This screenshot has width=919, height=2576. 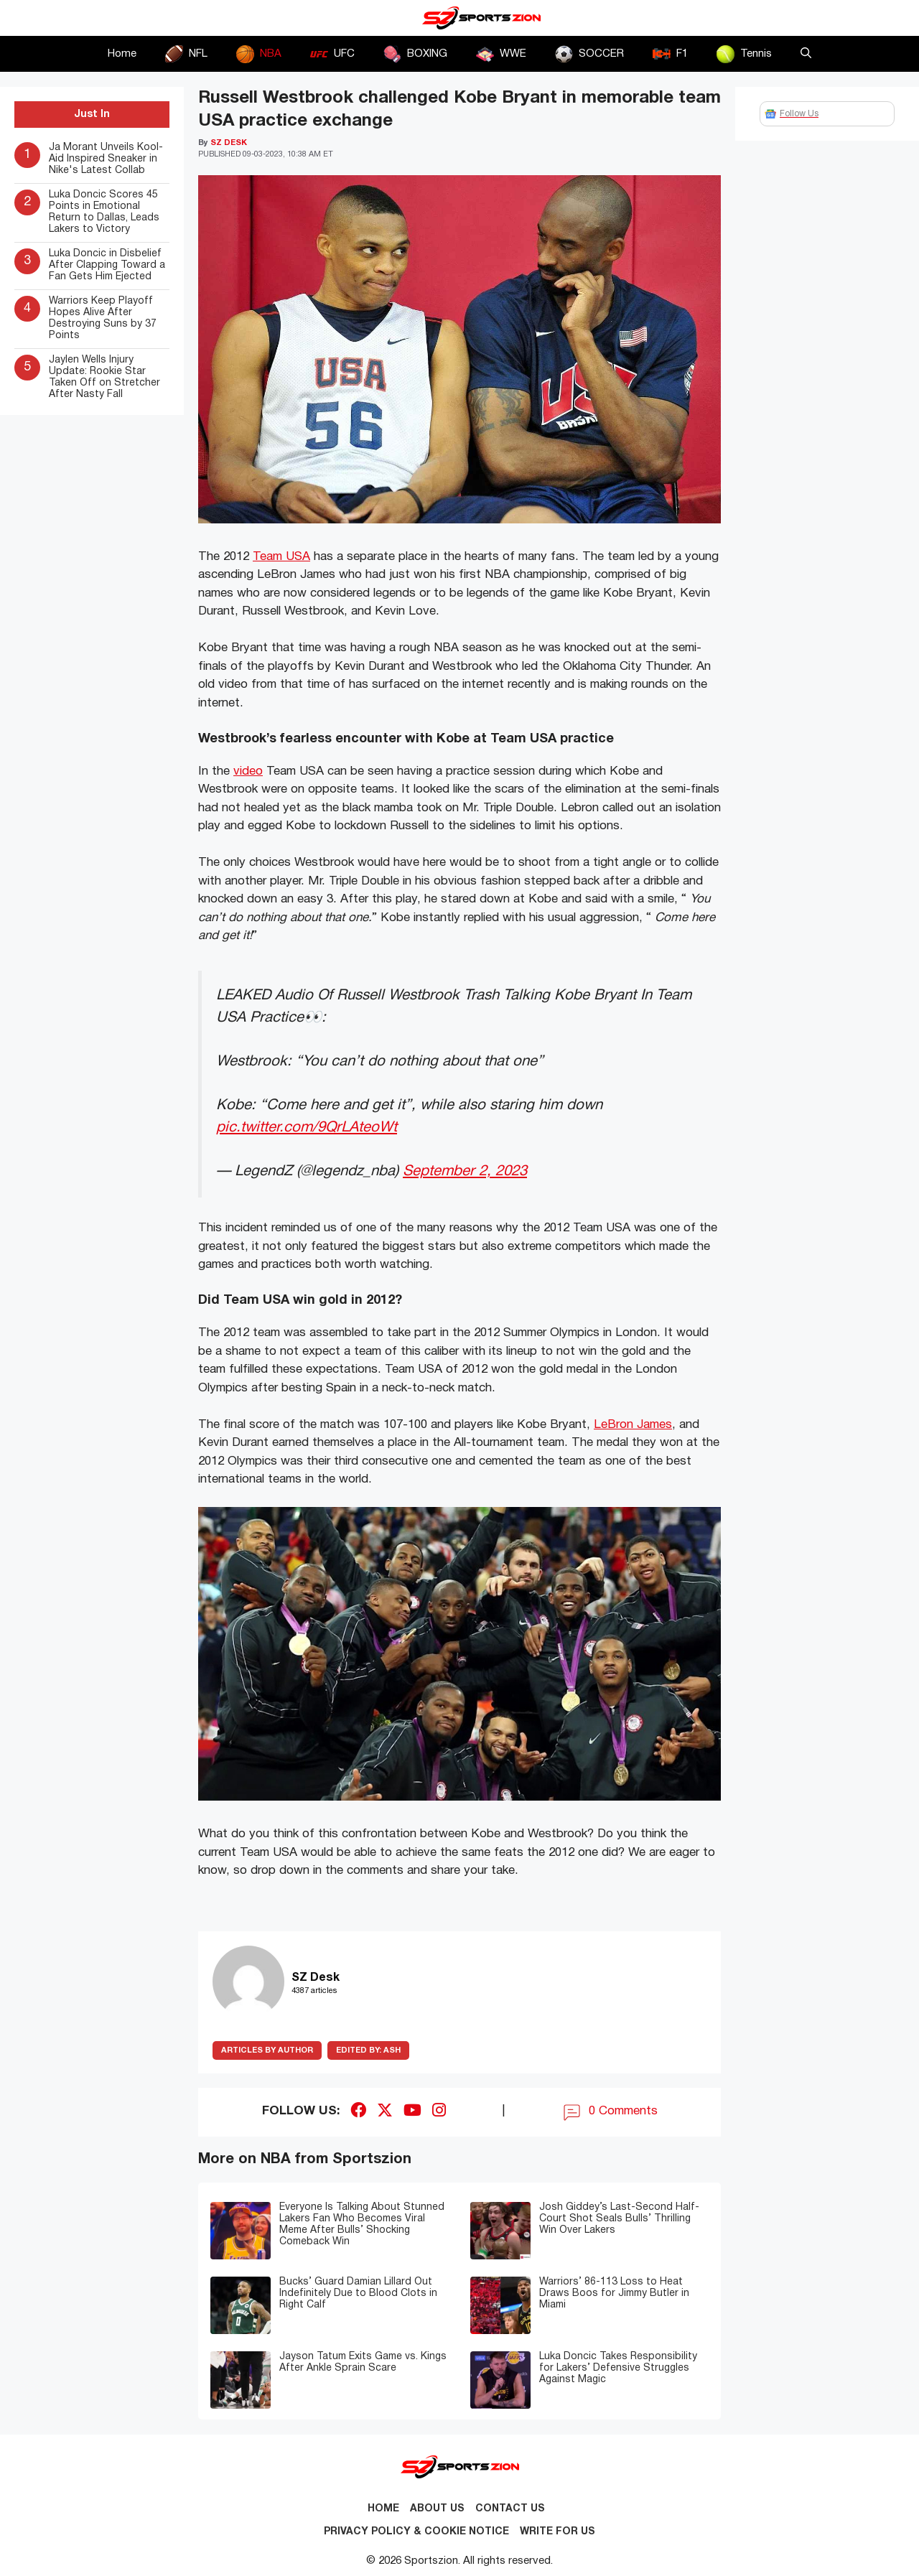 What do you see at coordinates (122, 54) in the screenshot?
I see `Home` at bounding box center [122, 54].